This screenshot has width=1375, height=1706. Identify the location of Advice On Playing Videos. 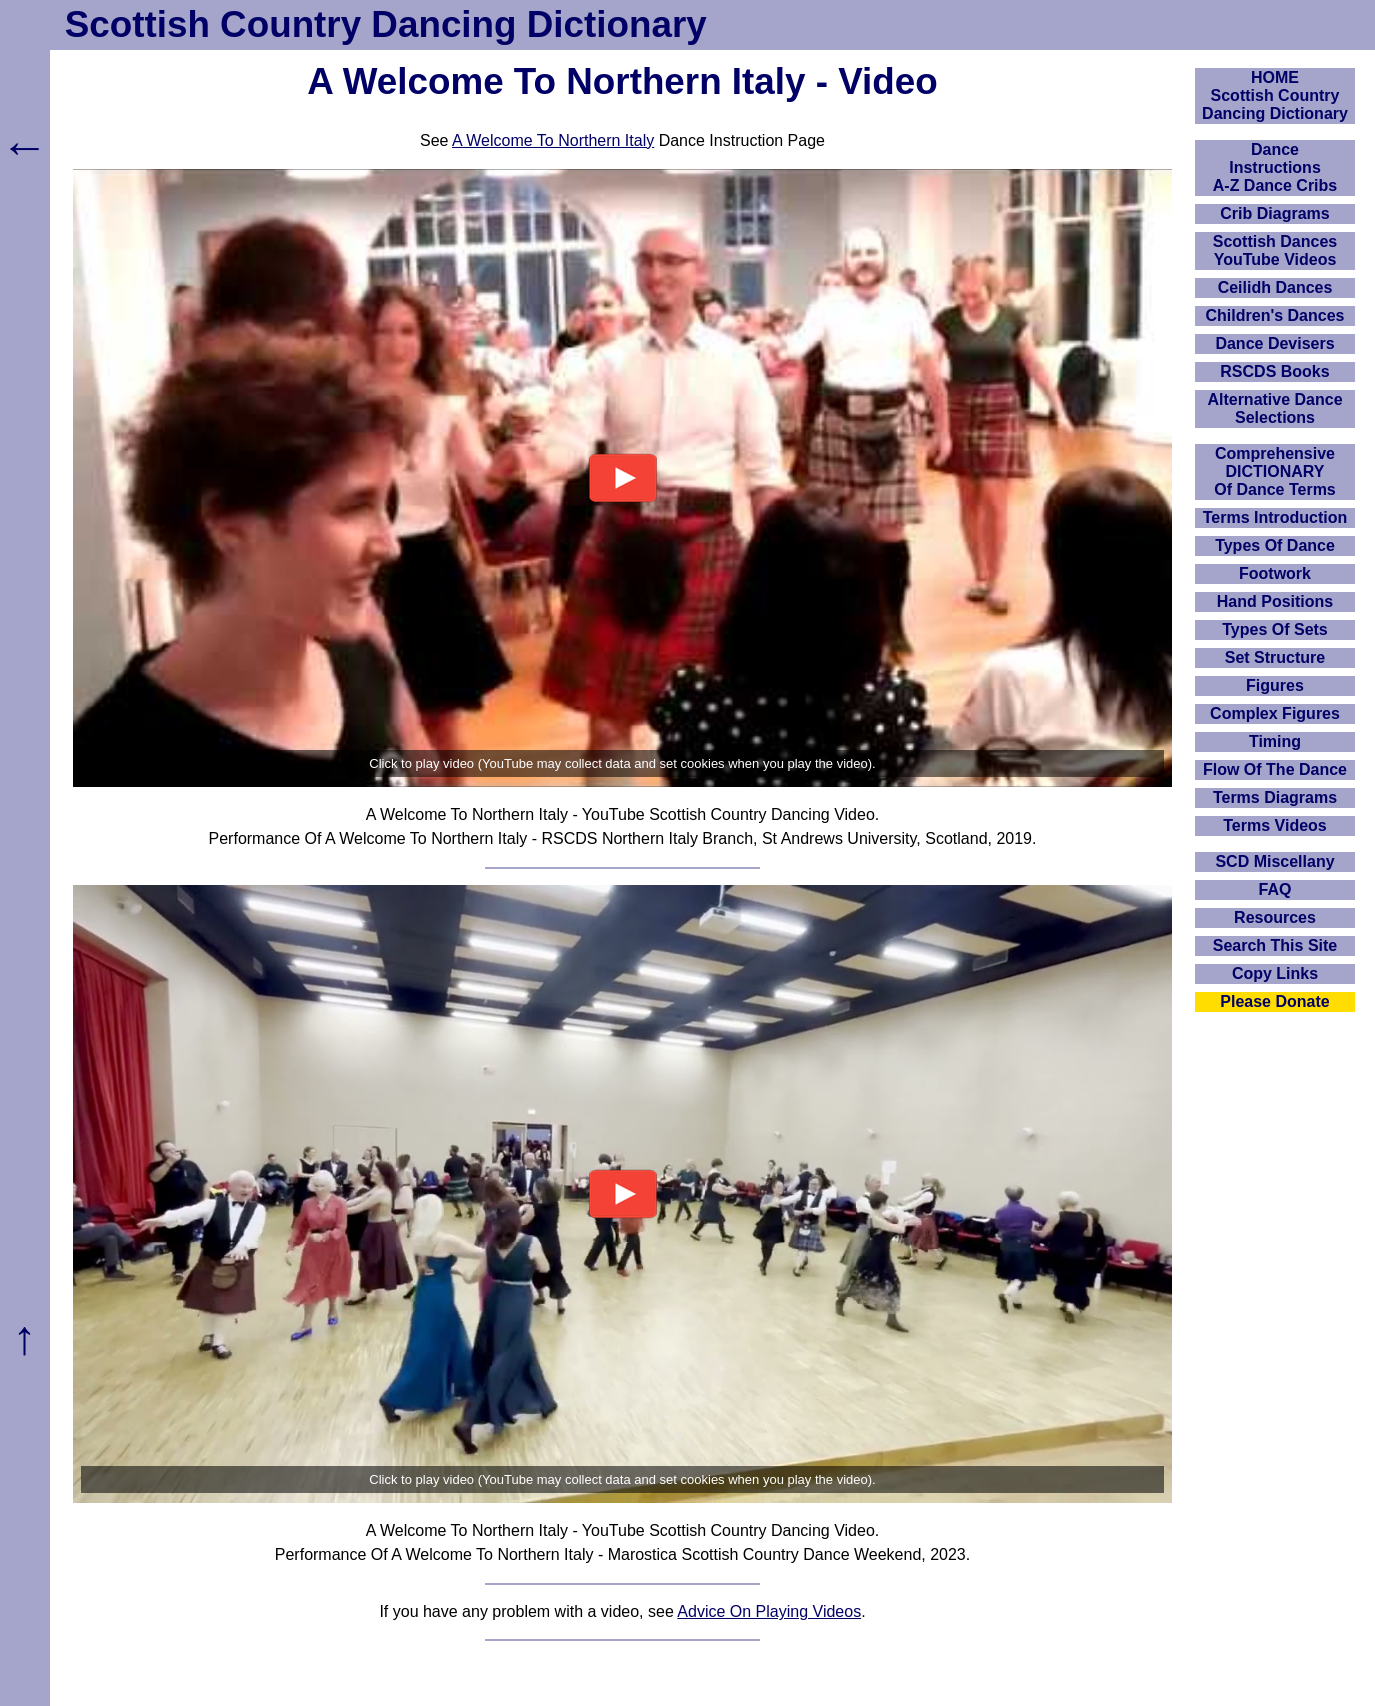
(769, 1611).